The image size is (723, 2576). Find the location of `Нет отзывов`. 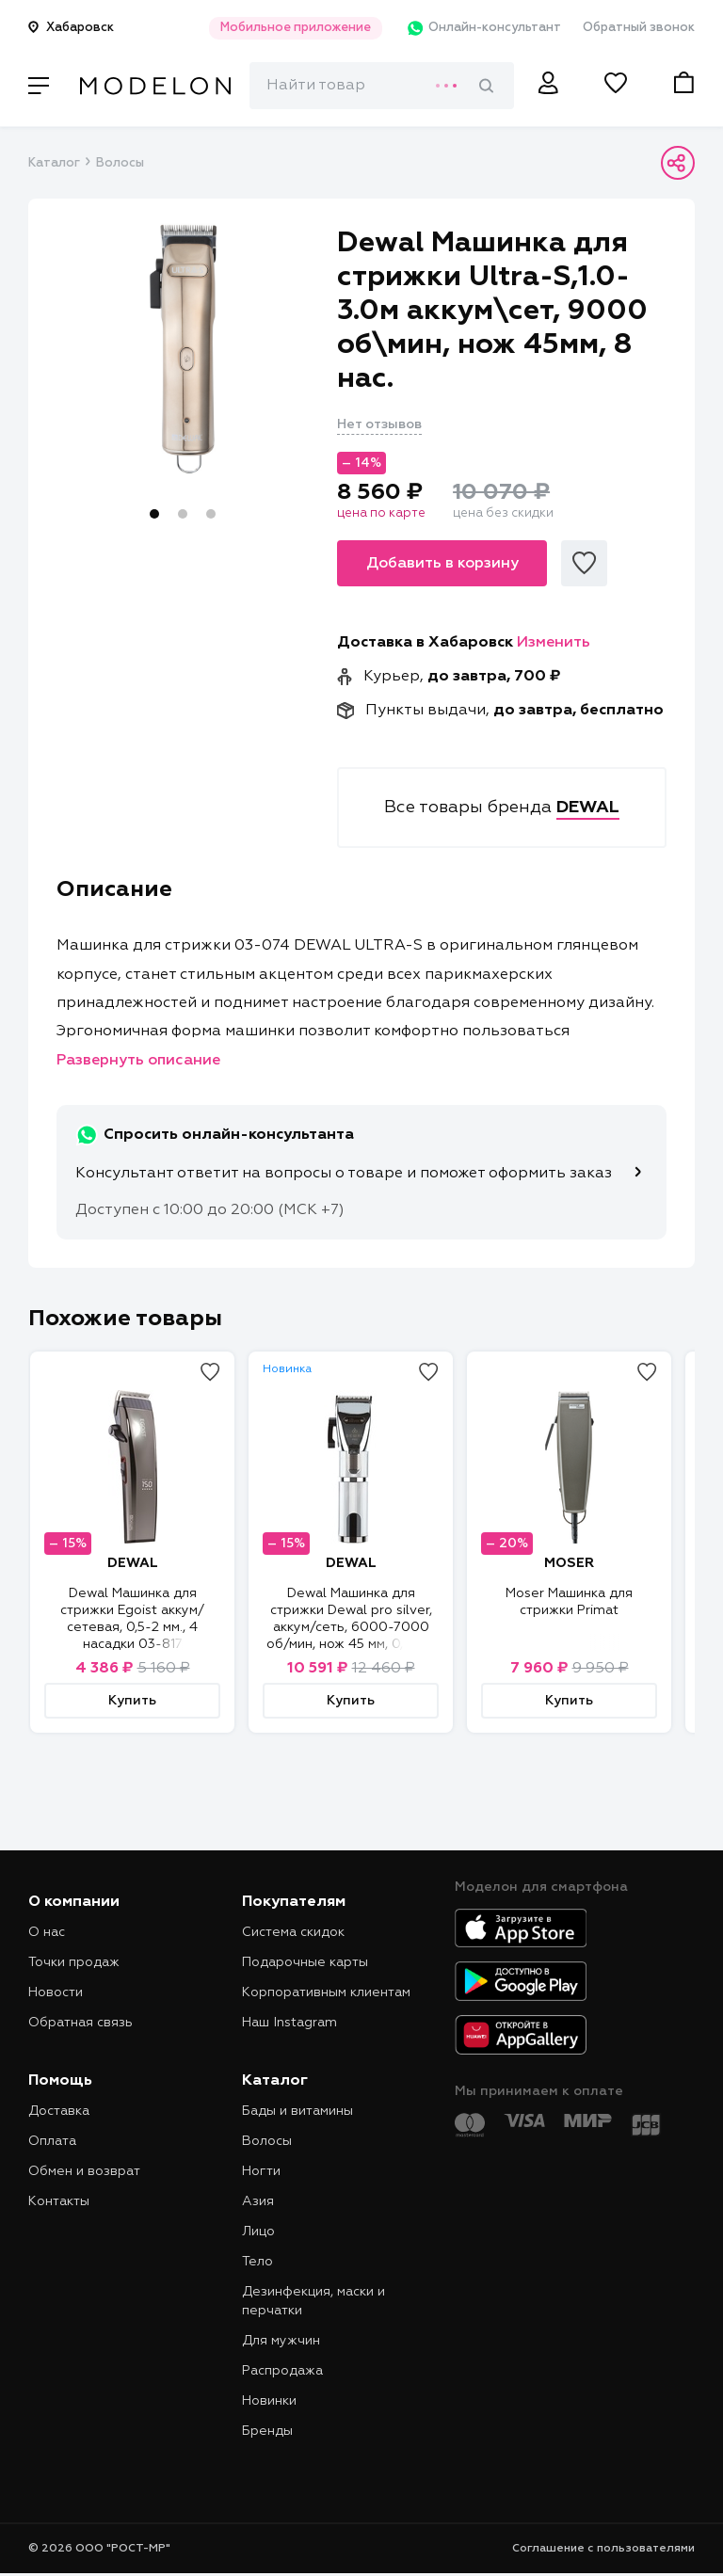

Нет отзывов is located at coordinates (379, 424).